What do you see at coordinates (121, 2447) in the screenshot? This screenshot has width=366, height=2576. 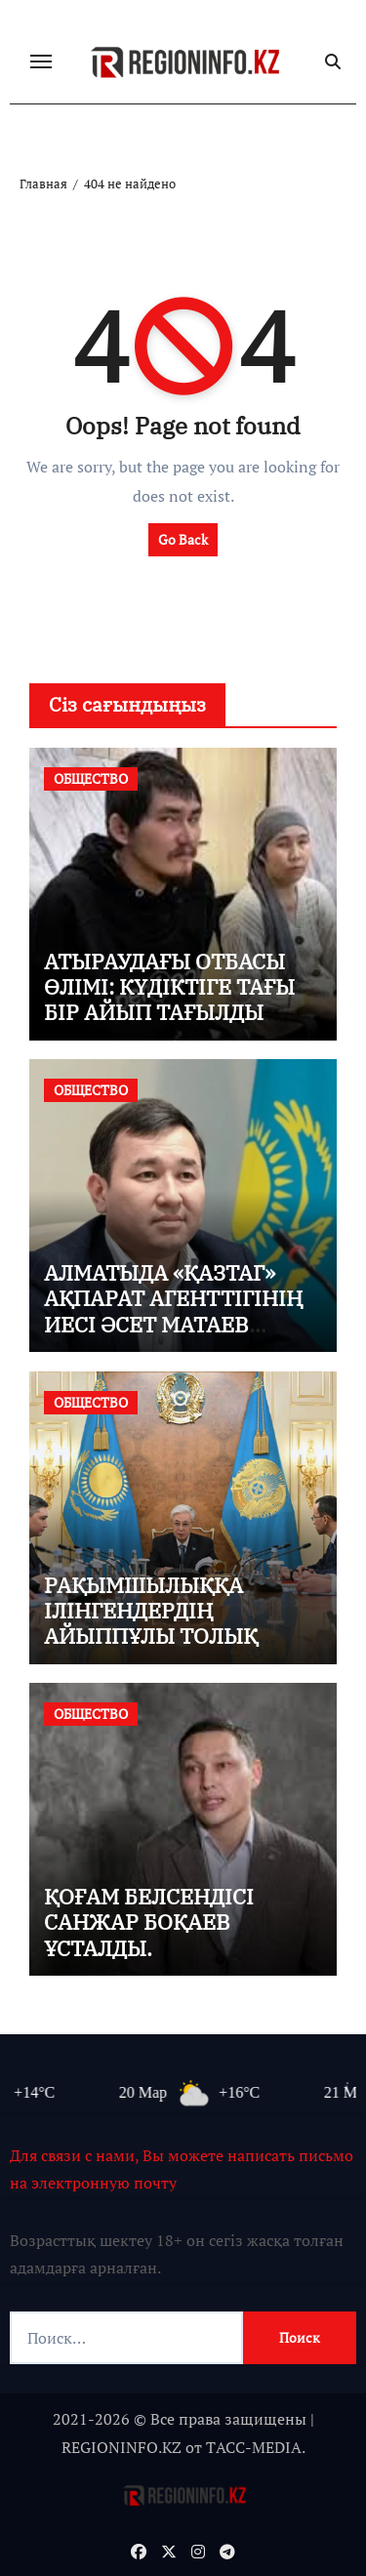 I see `REGIONINFO.KZ` at bounding box center [121, 2447].